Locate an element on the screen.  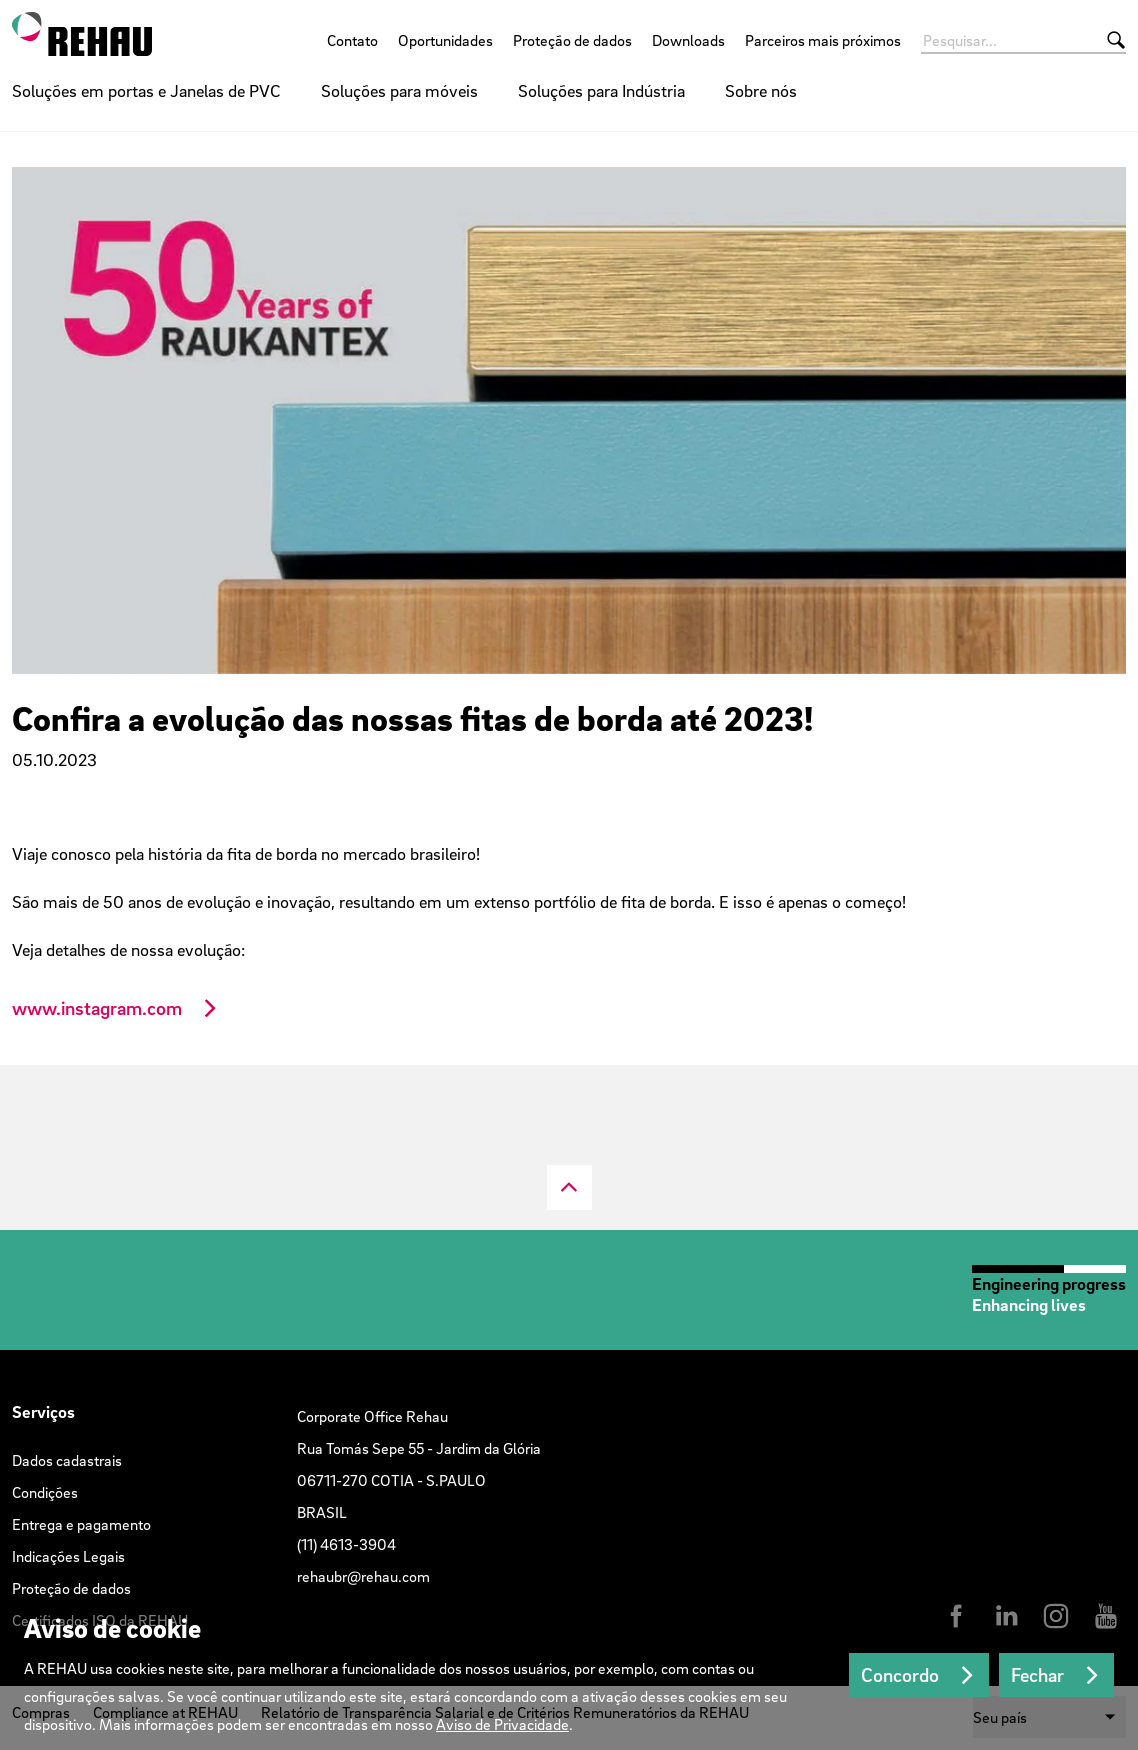
Dados cadastrais is located at coordinates (67, 1460).